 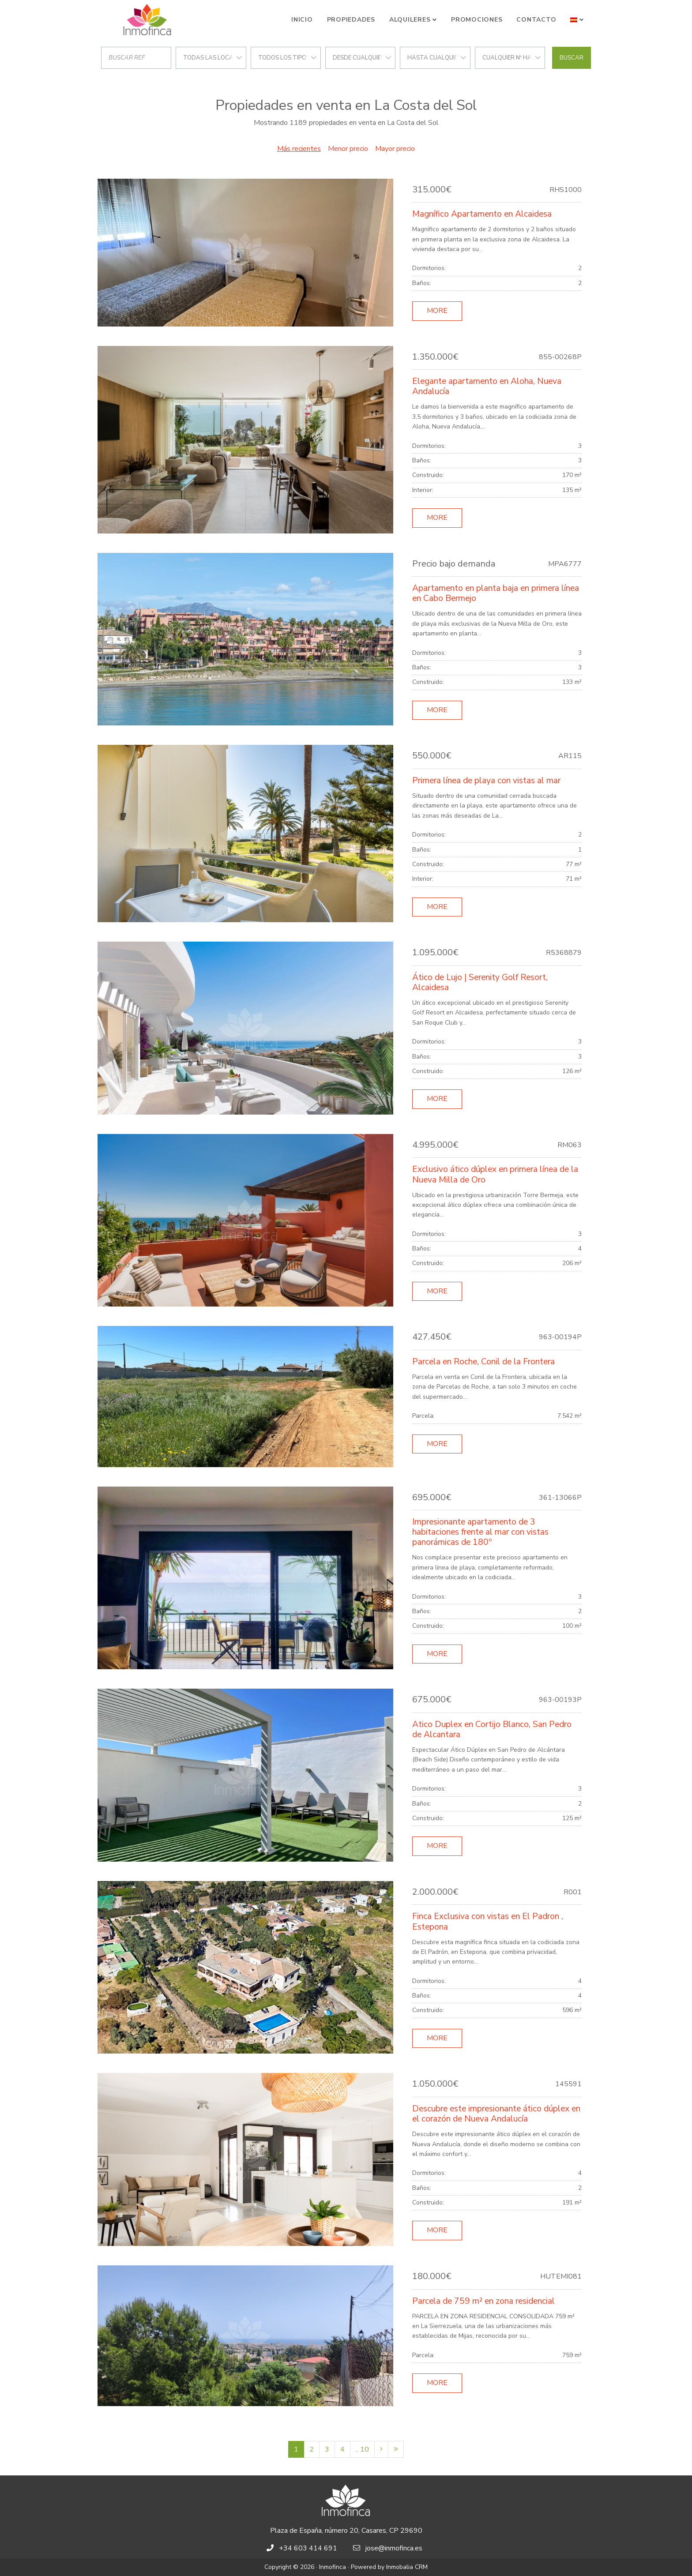 I want to click on Finca Exclusiva con vistas en El Padron , Estepona, so click(x=487, y=1921).